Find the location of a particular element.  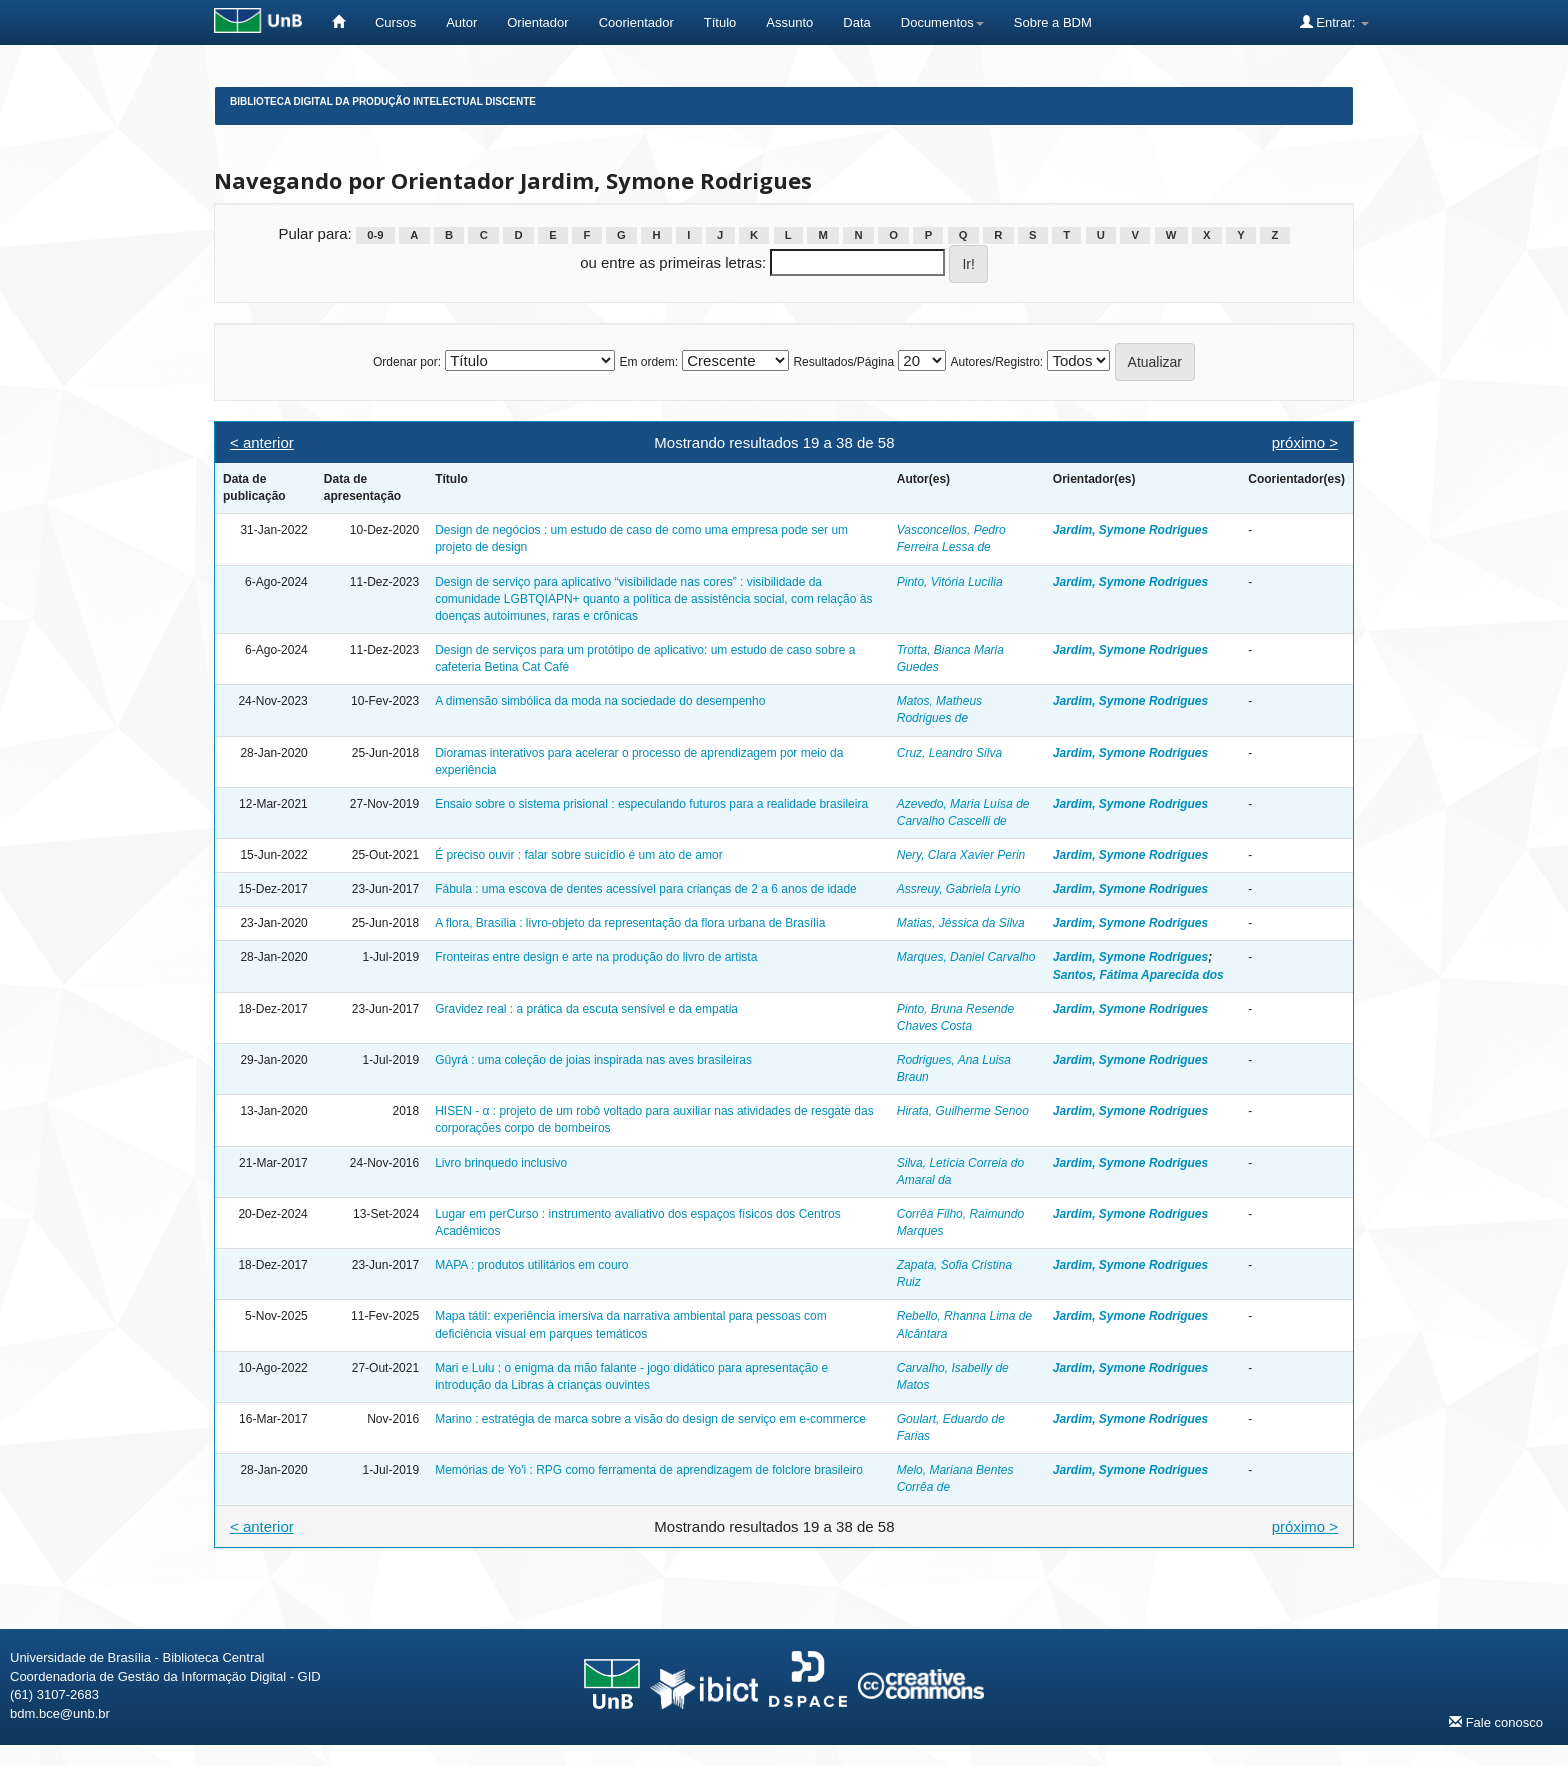

Jardim, Symone Rodrigues is located at coordinates (1130, 530).